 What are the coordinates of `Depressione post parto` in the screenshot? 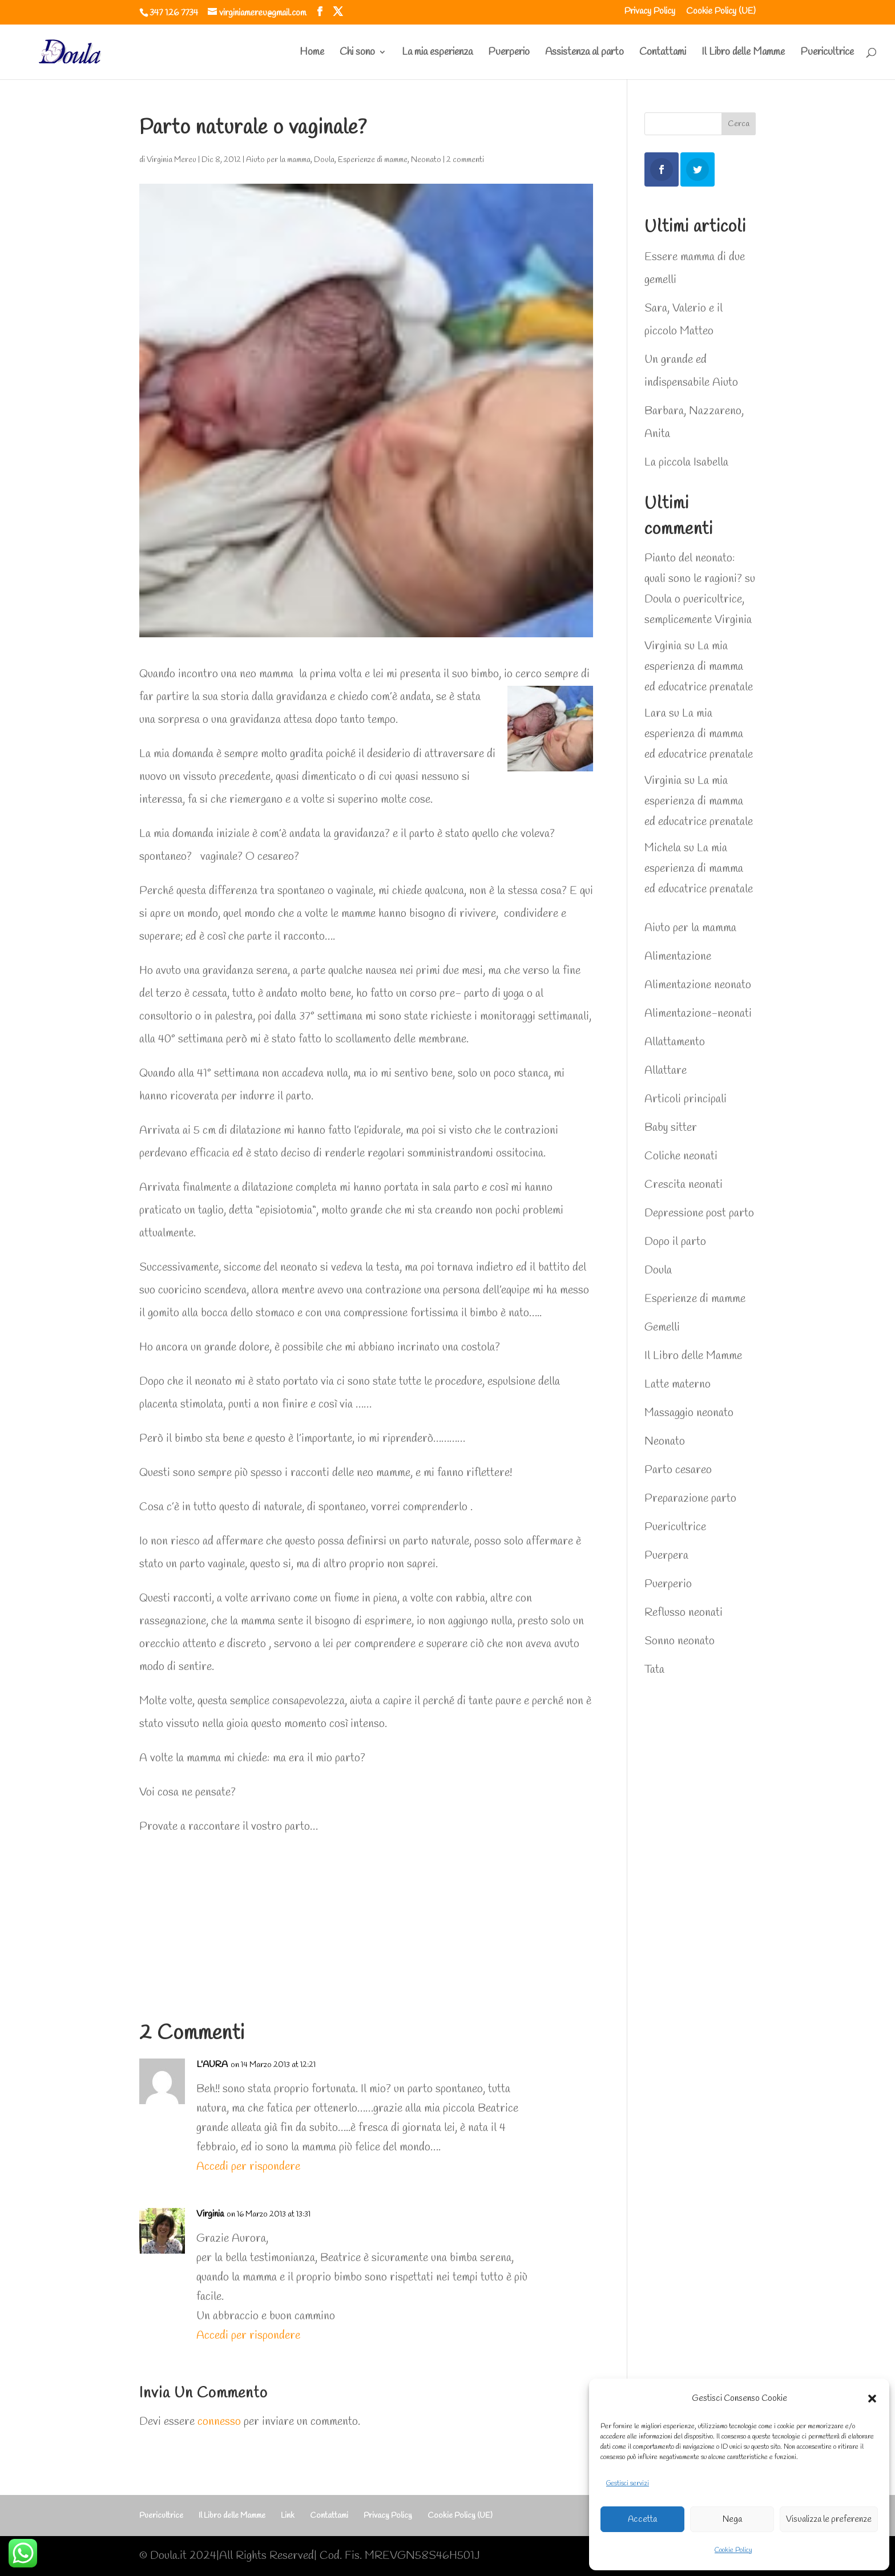 It's located at (699, 1213).